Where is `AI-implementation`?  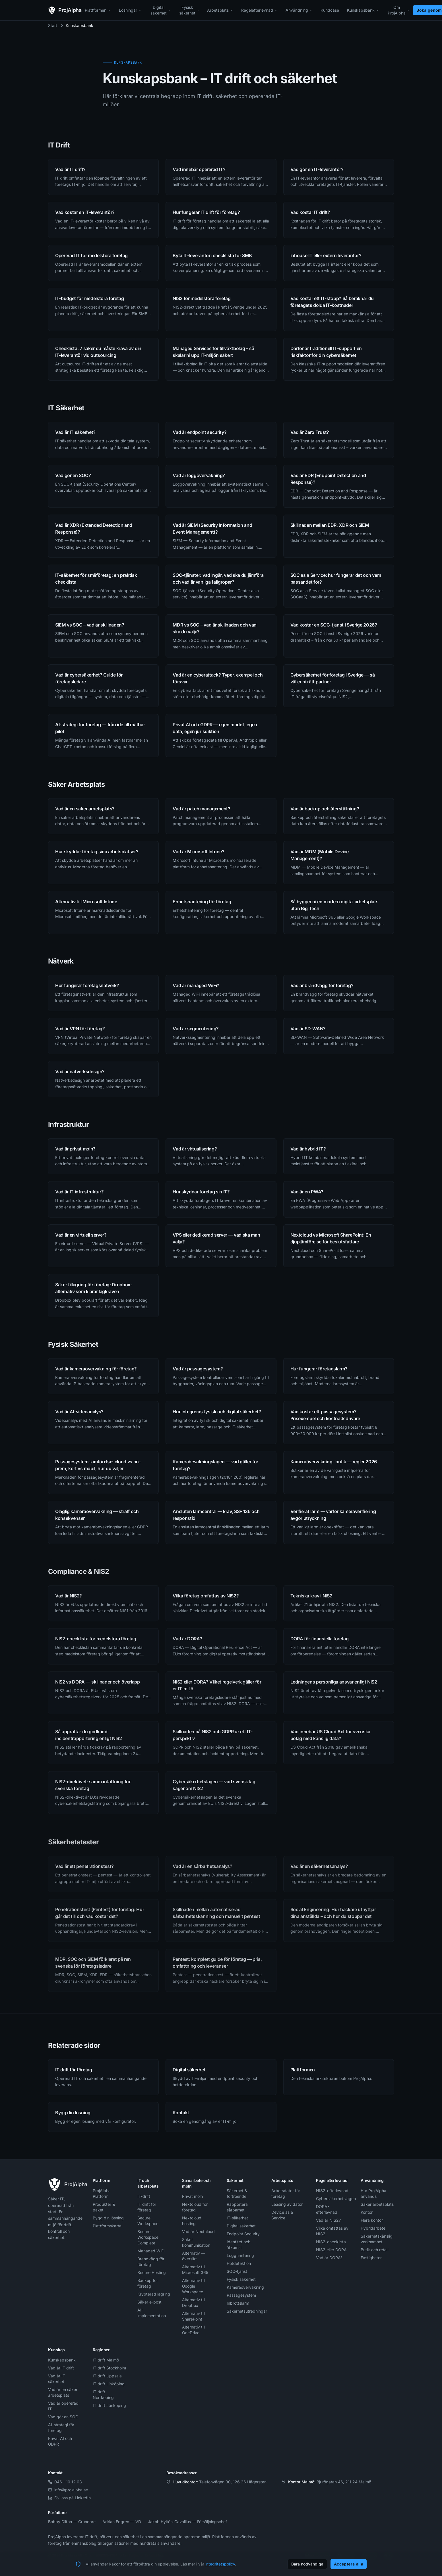 AI-implementation is located at coordinates (151, 2312).